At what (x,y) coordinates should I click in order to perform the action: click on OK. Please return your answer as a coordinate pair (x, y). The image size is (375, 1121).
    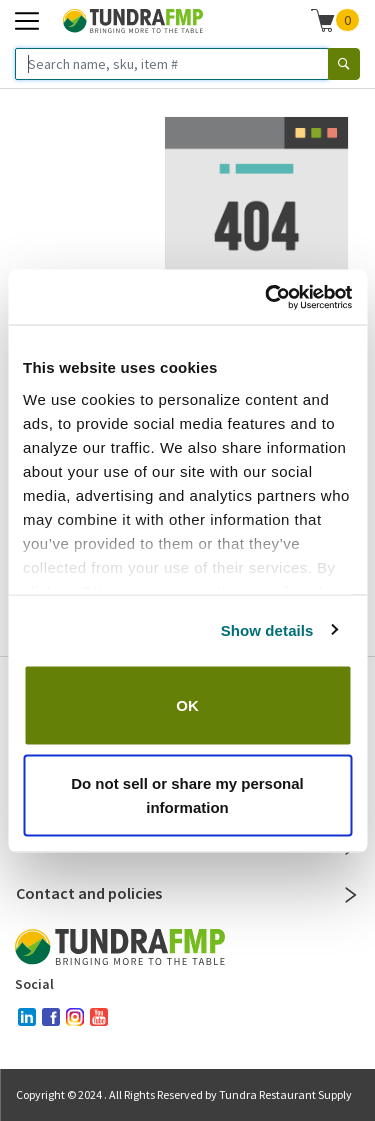
    Looking at the image, I should click on (187, 705).